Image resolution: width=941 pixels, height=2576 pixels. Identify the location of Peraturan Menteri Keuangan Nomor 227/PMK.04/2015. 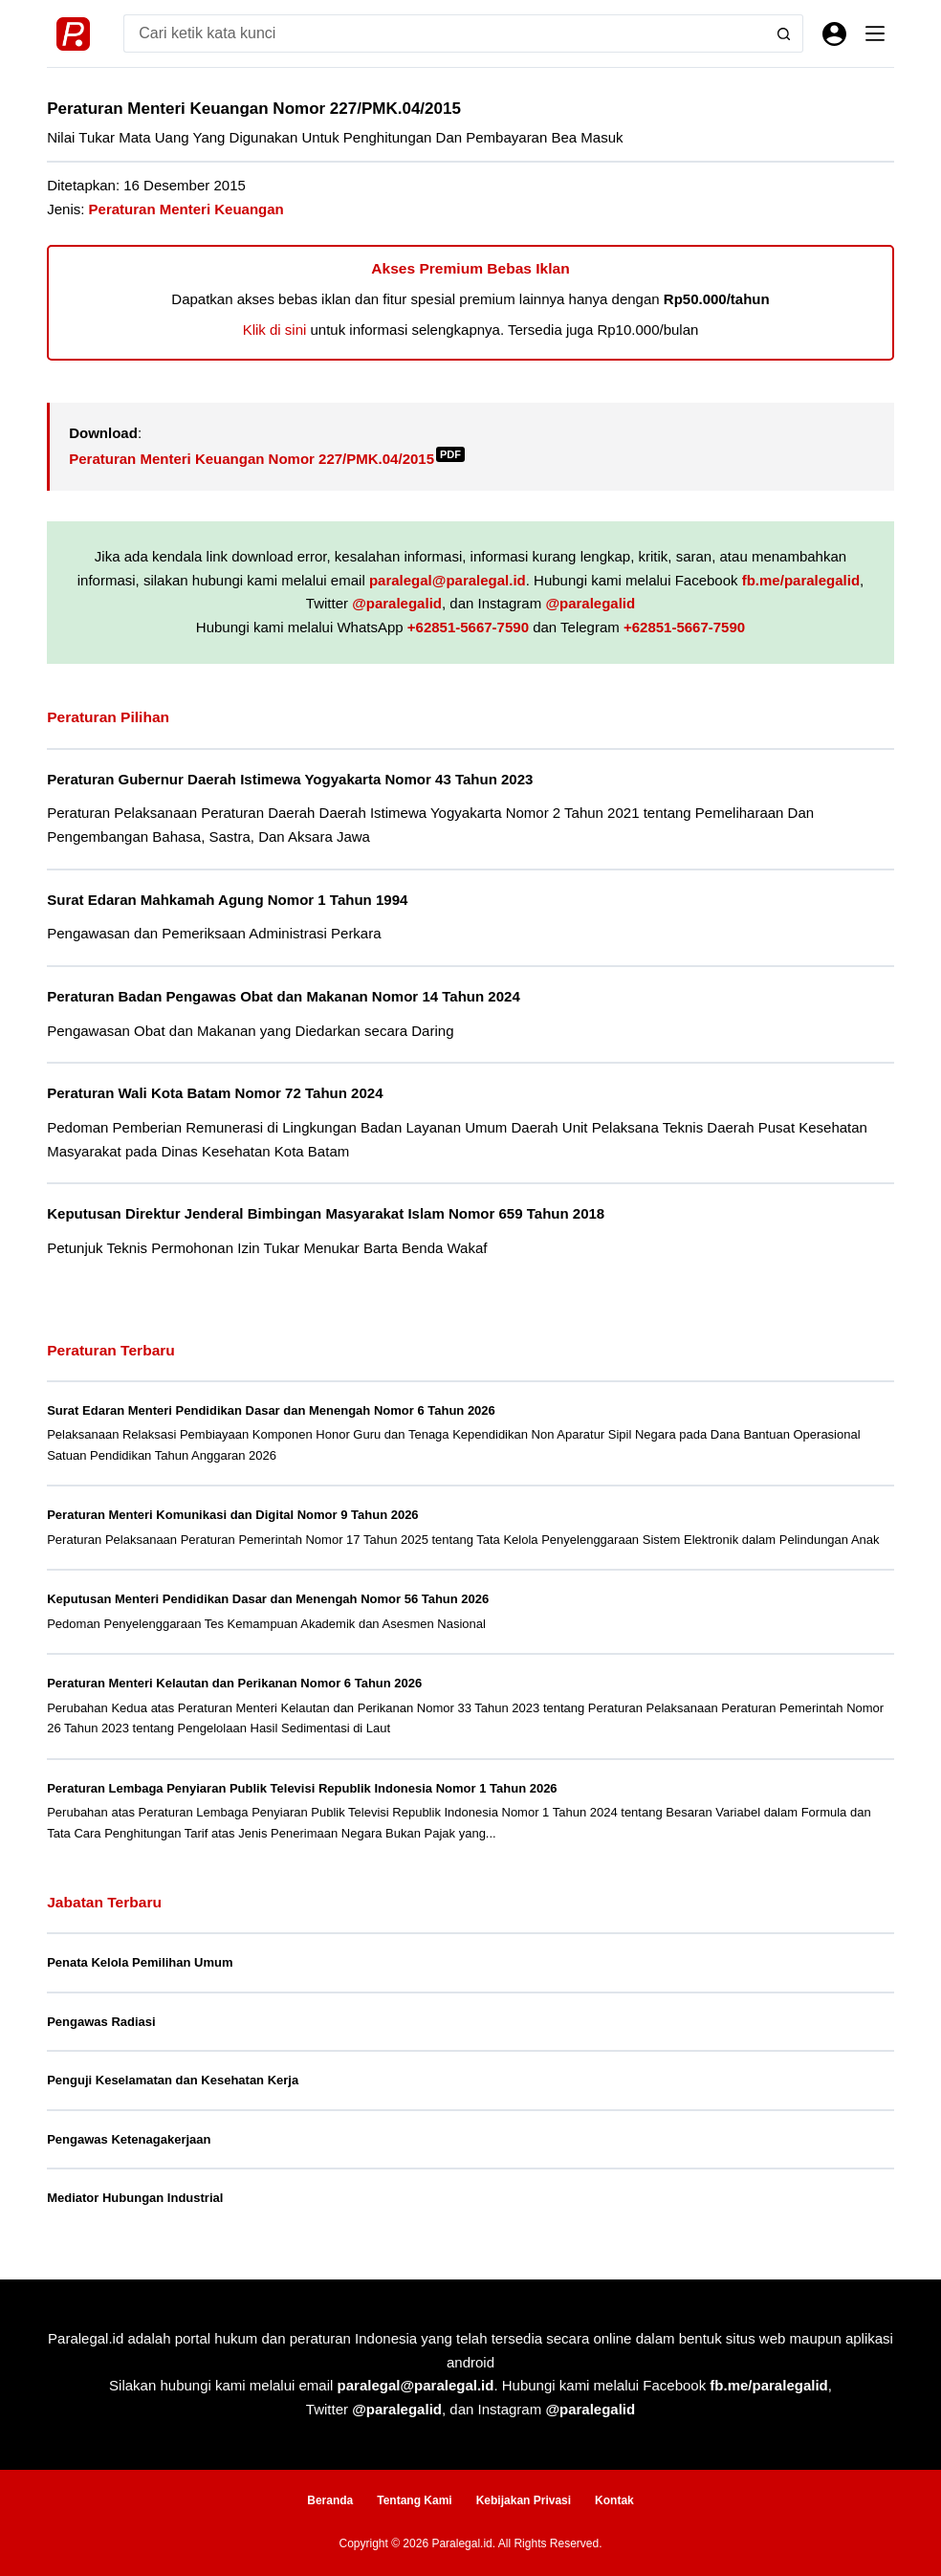
(267, 459).